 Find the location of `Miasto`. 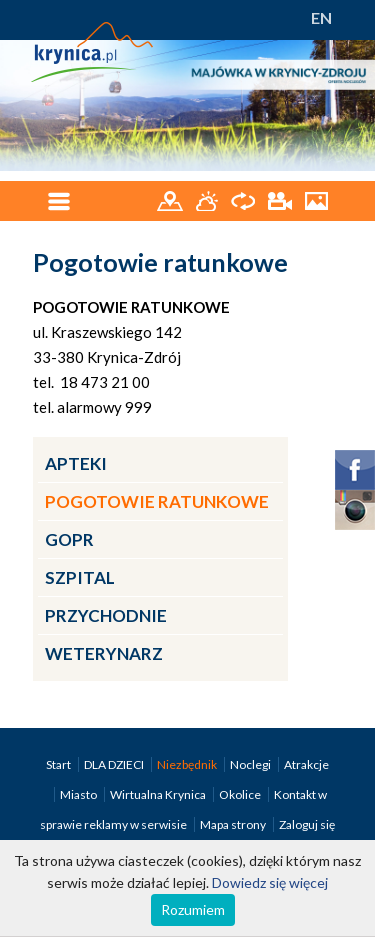

Miasto is located at coordinates (79, 794).